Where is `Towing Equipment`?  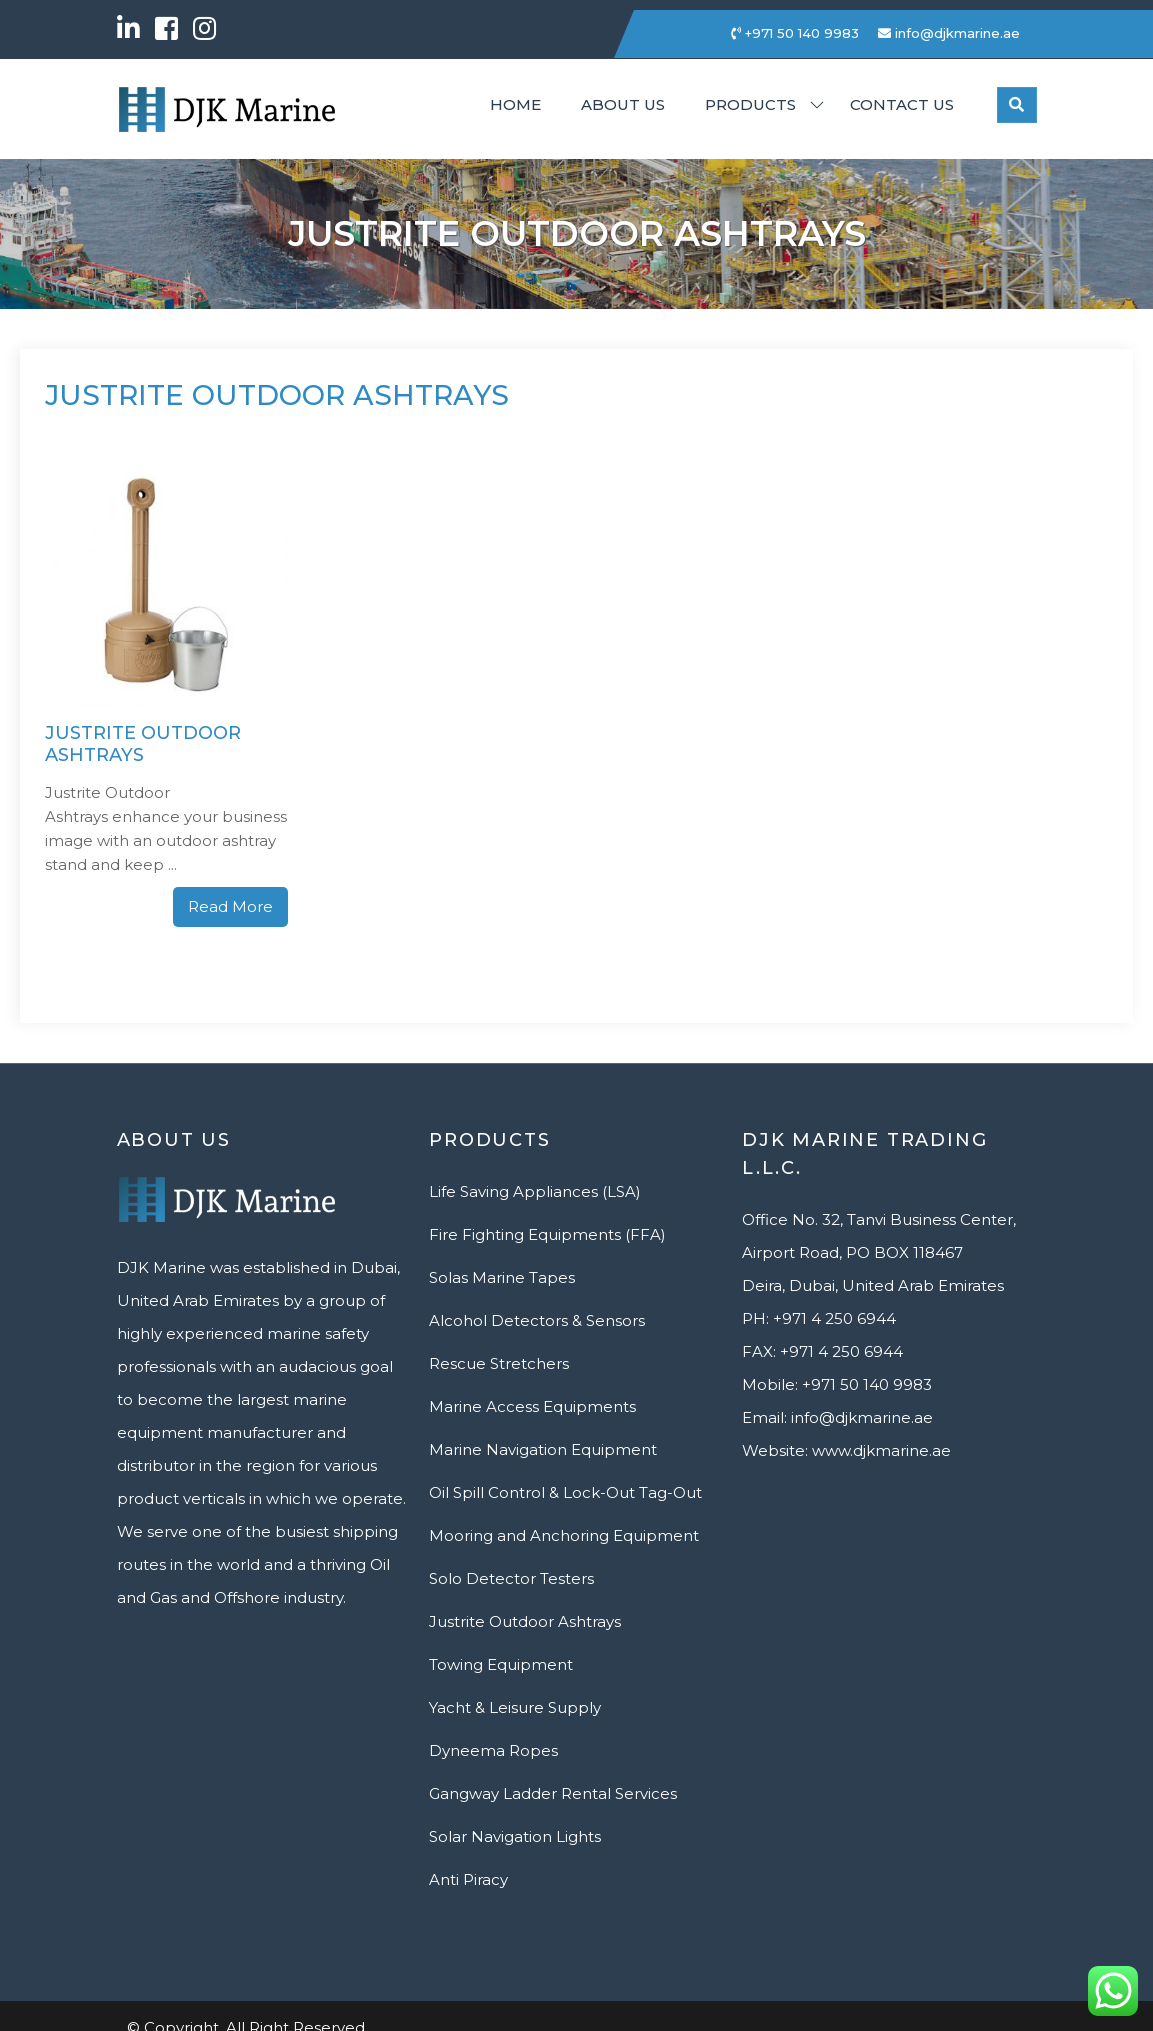
Towing Equipment is located at coordinates (501, 1664).